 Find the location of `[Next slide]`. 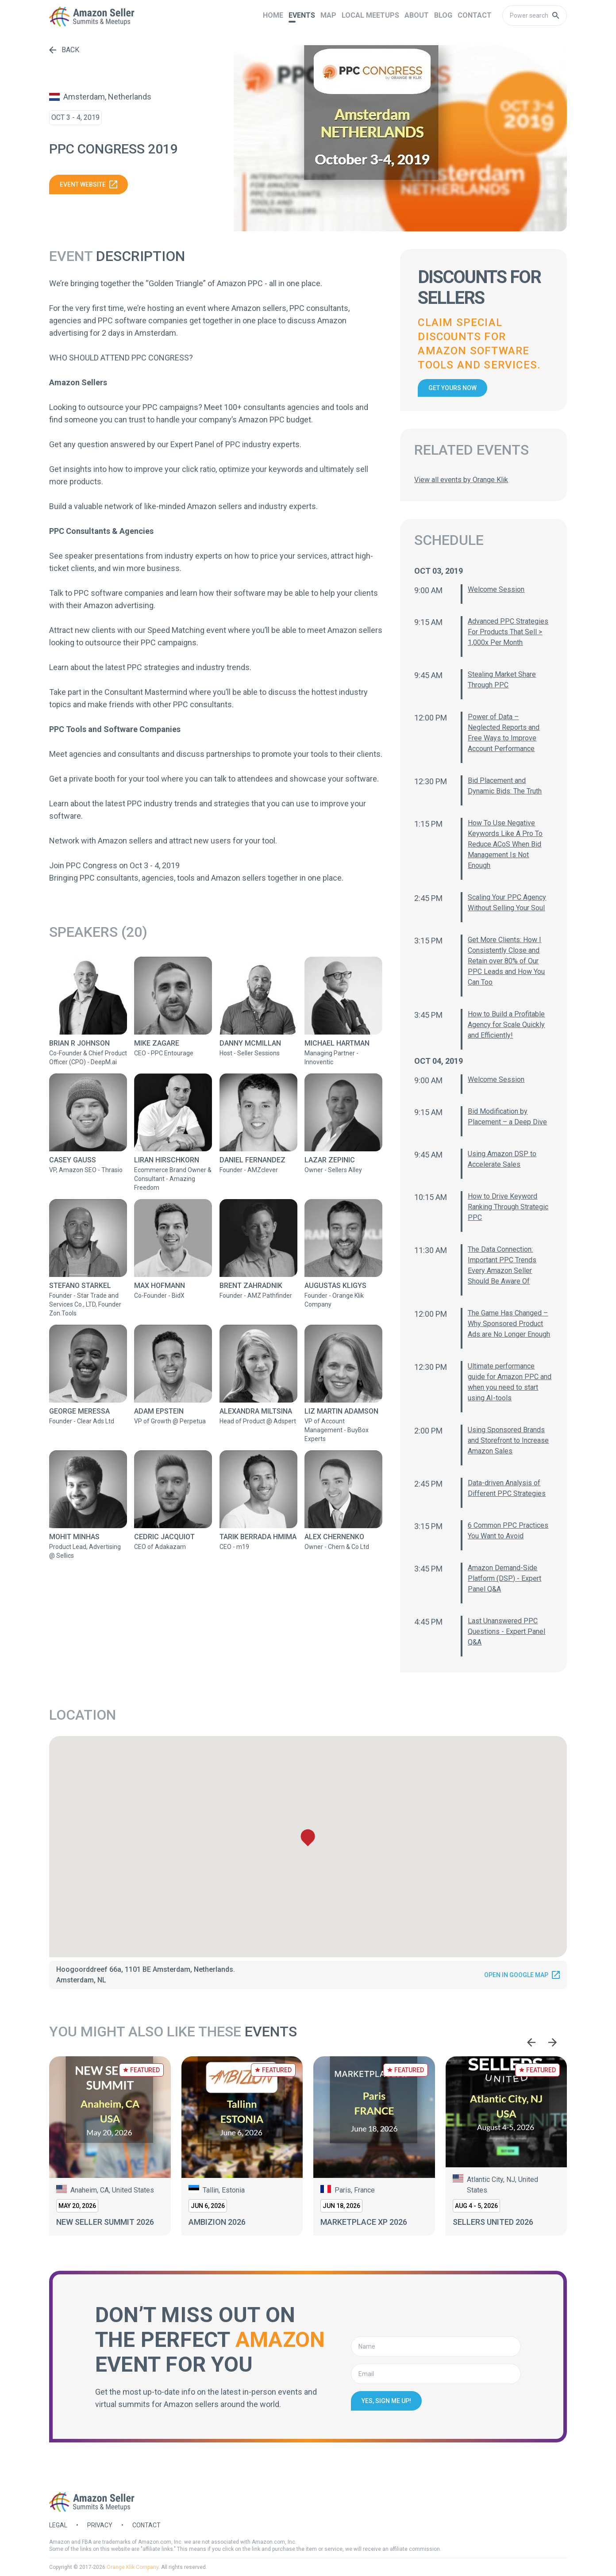

[Next slide] is located at coordinates (553, 2042).